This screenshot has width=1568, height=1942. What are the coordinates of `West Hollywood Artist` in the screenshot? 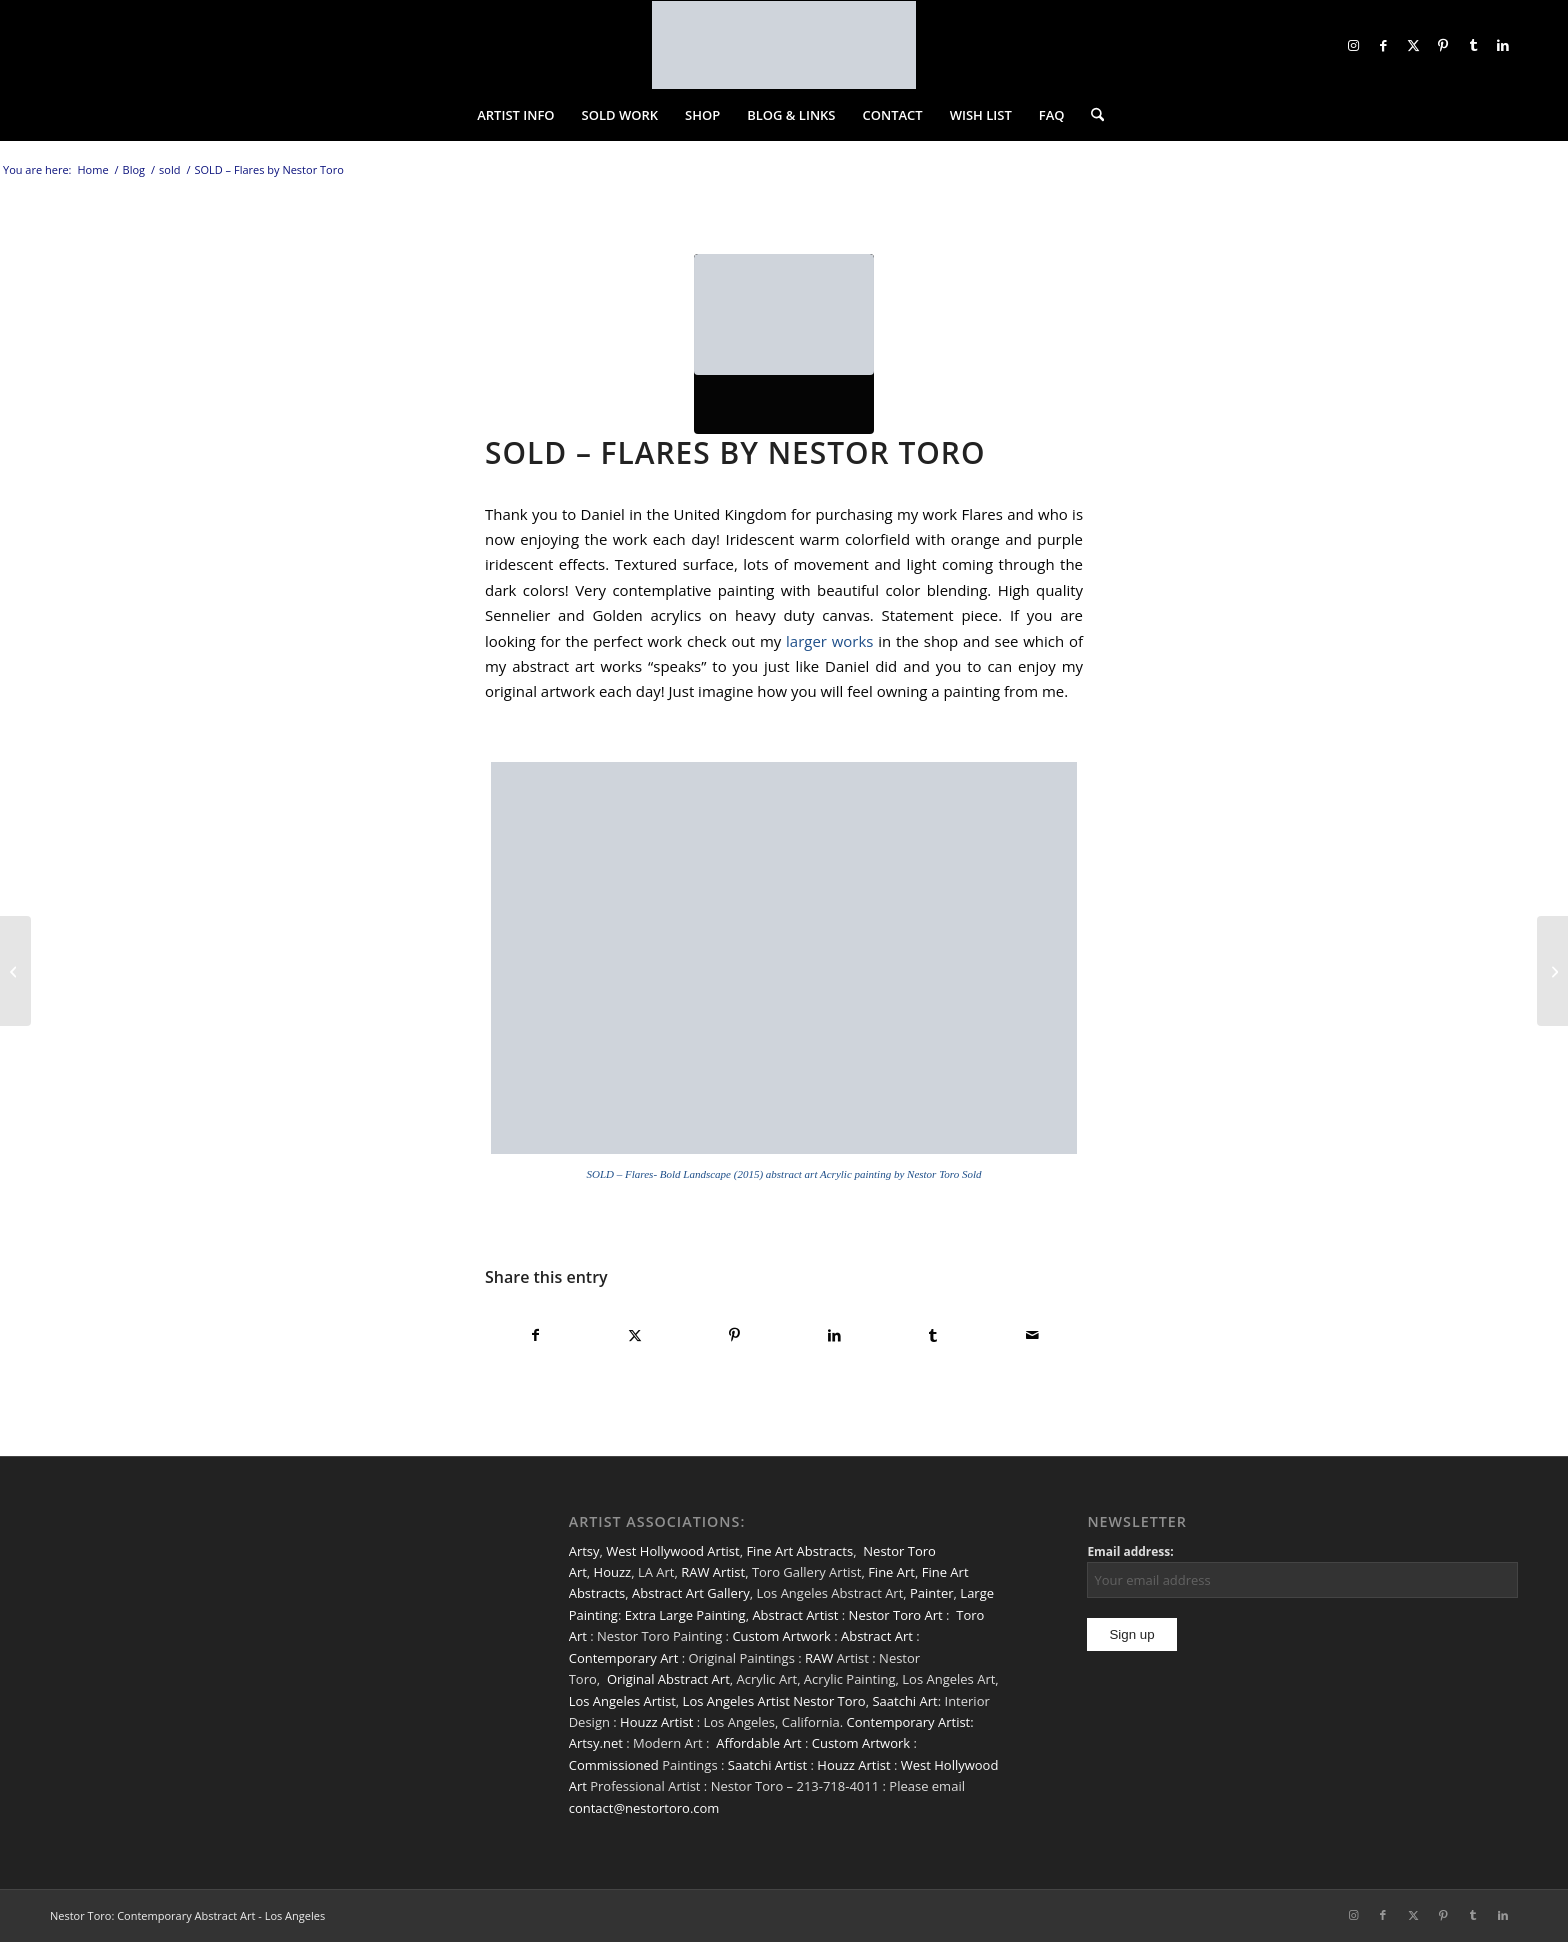 It's located at (672, 1551).